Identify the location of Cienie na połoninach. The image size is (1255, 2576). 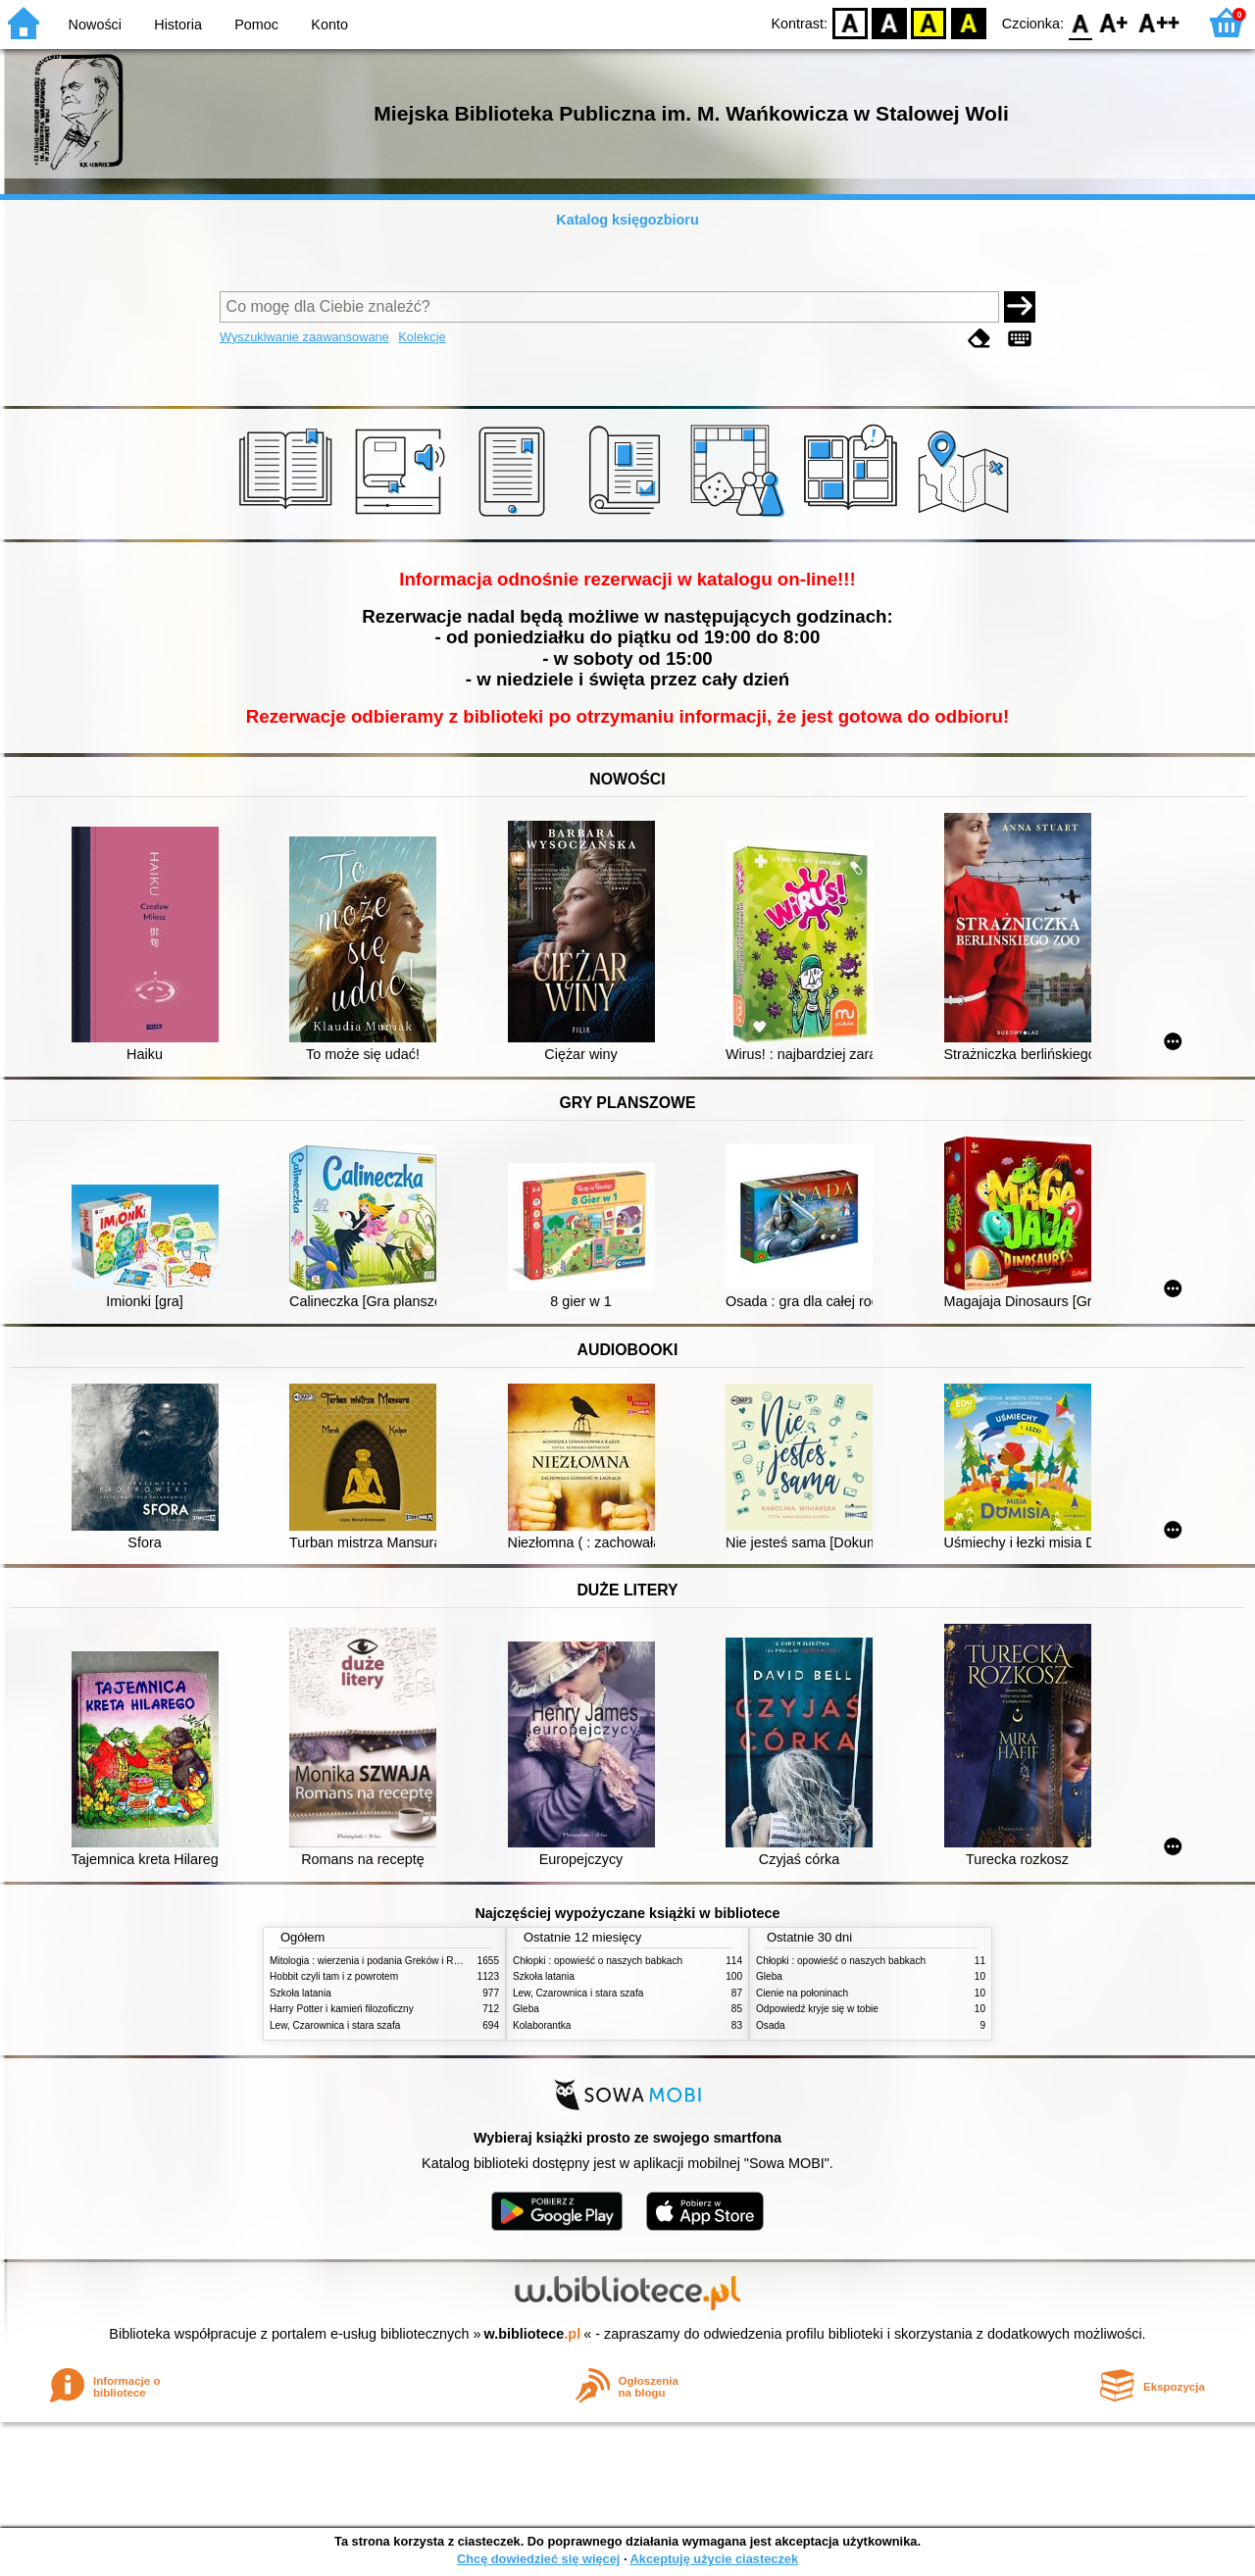
(802, 1993).